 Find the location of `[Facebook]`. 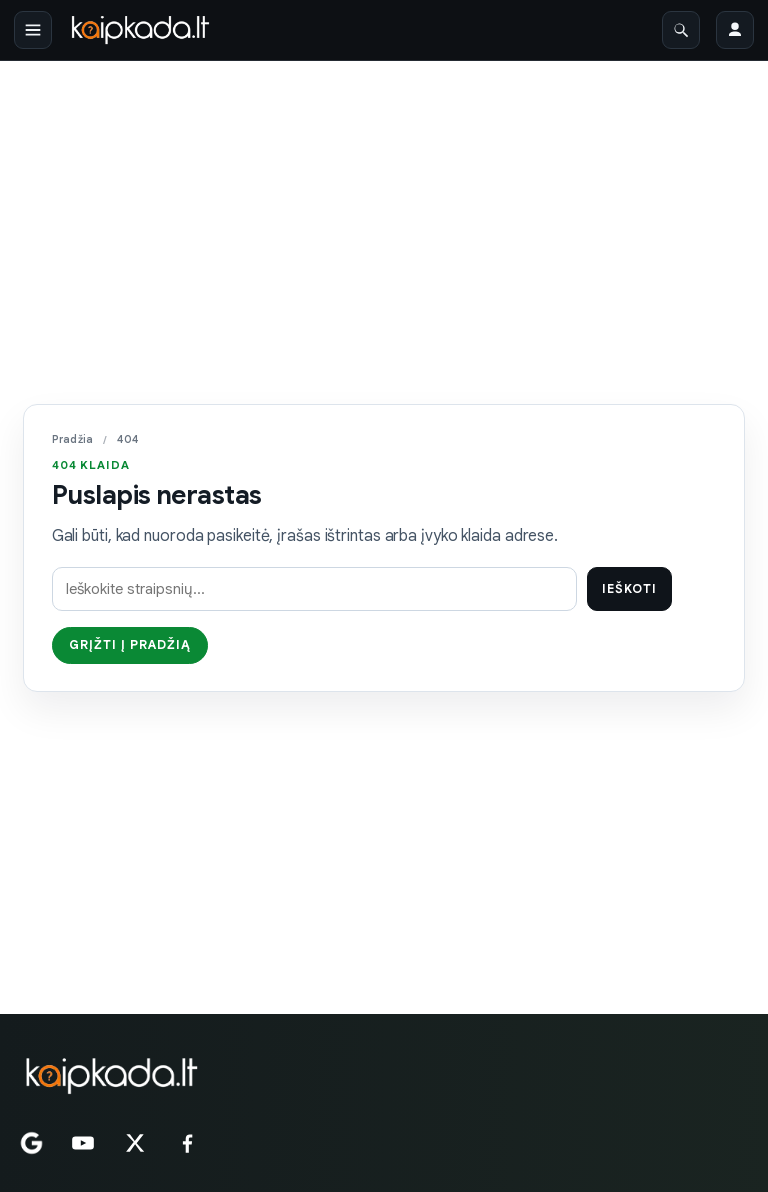

[Facebook] is located at coordinates (187, 1143).